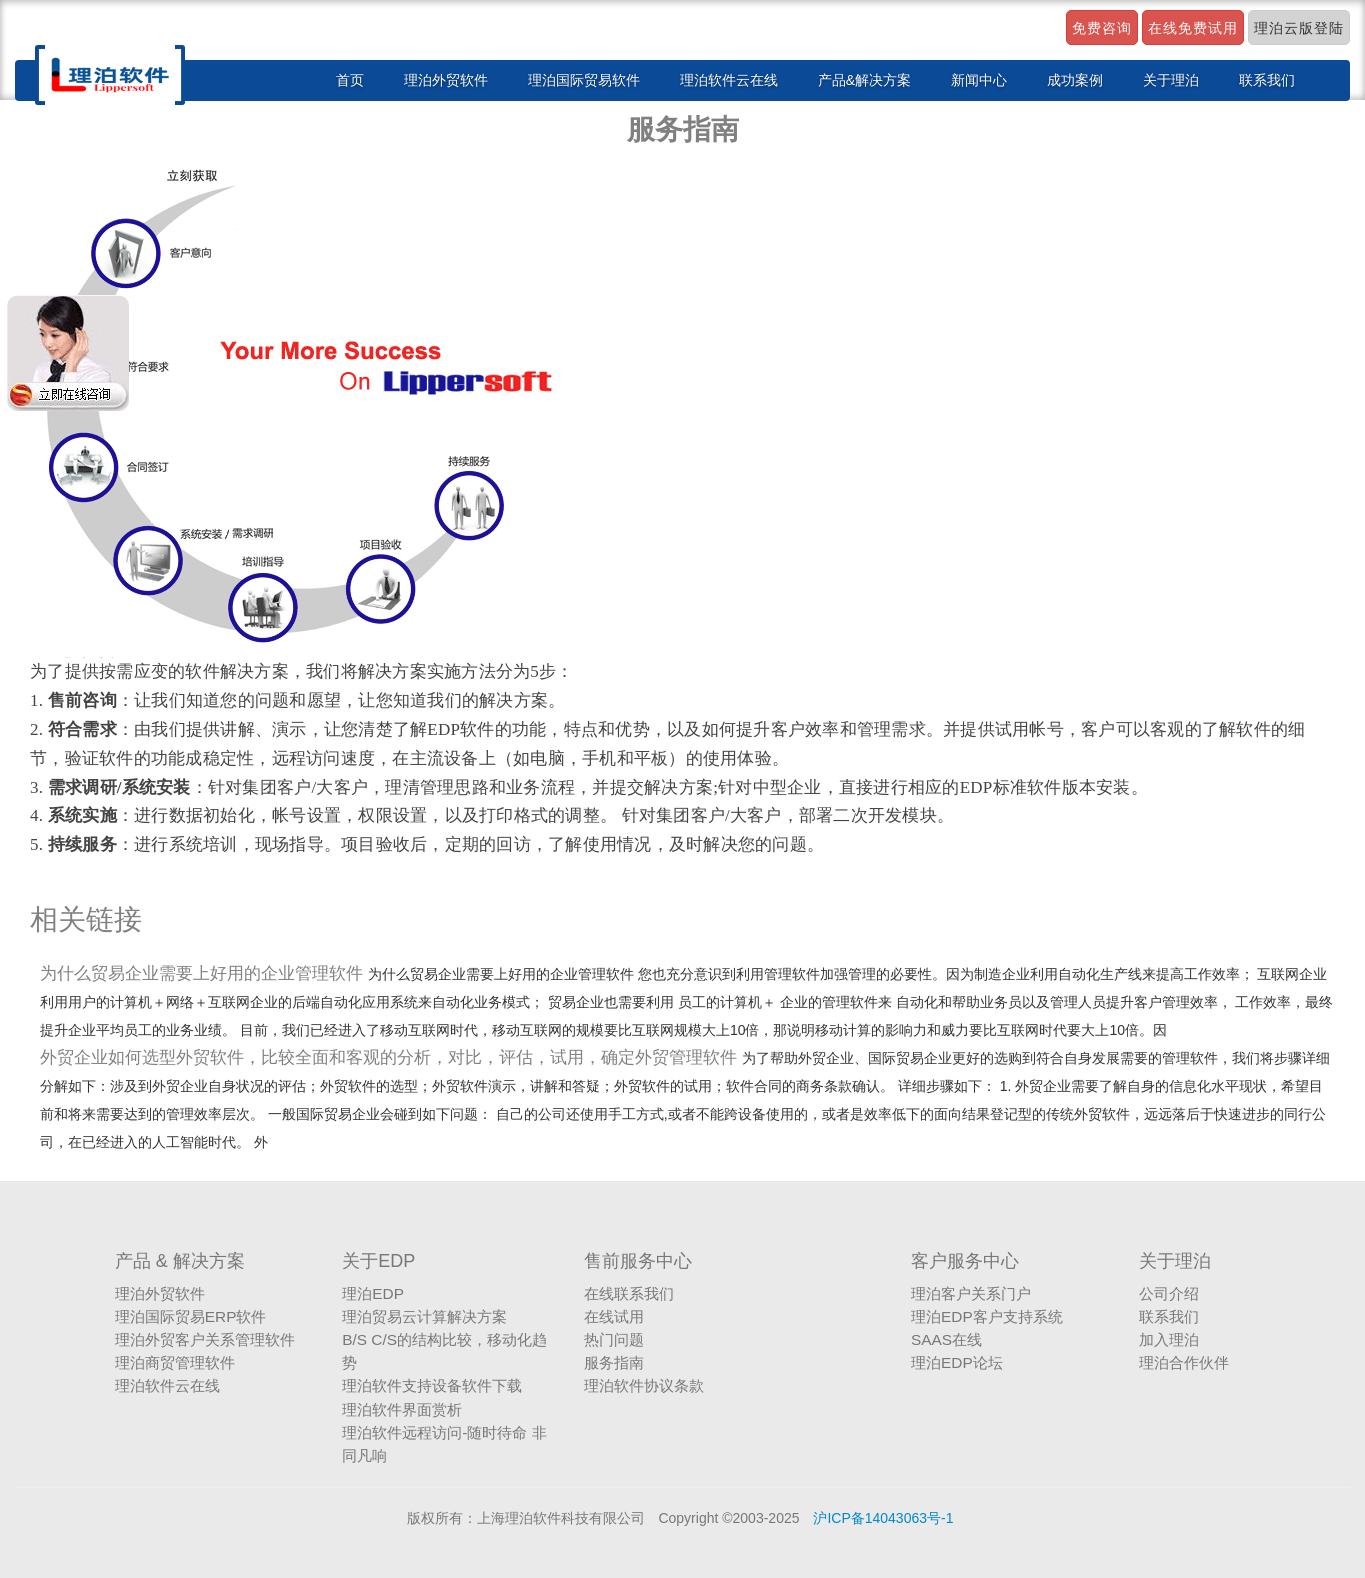 The width and height of the screenshot is (1365, 1578). I want to click on 关于EDP, so click(378, 1261).